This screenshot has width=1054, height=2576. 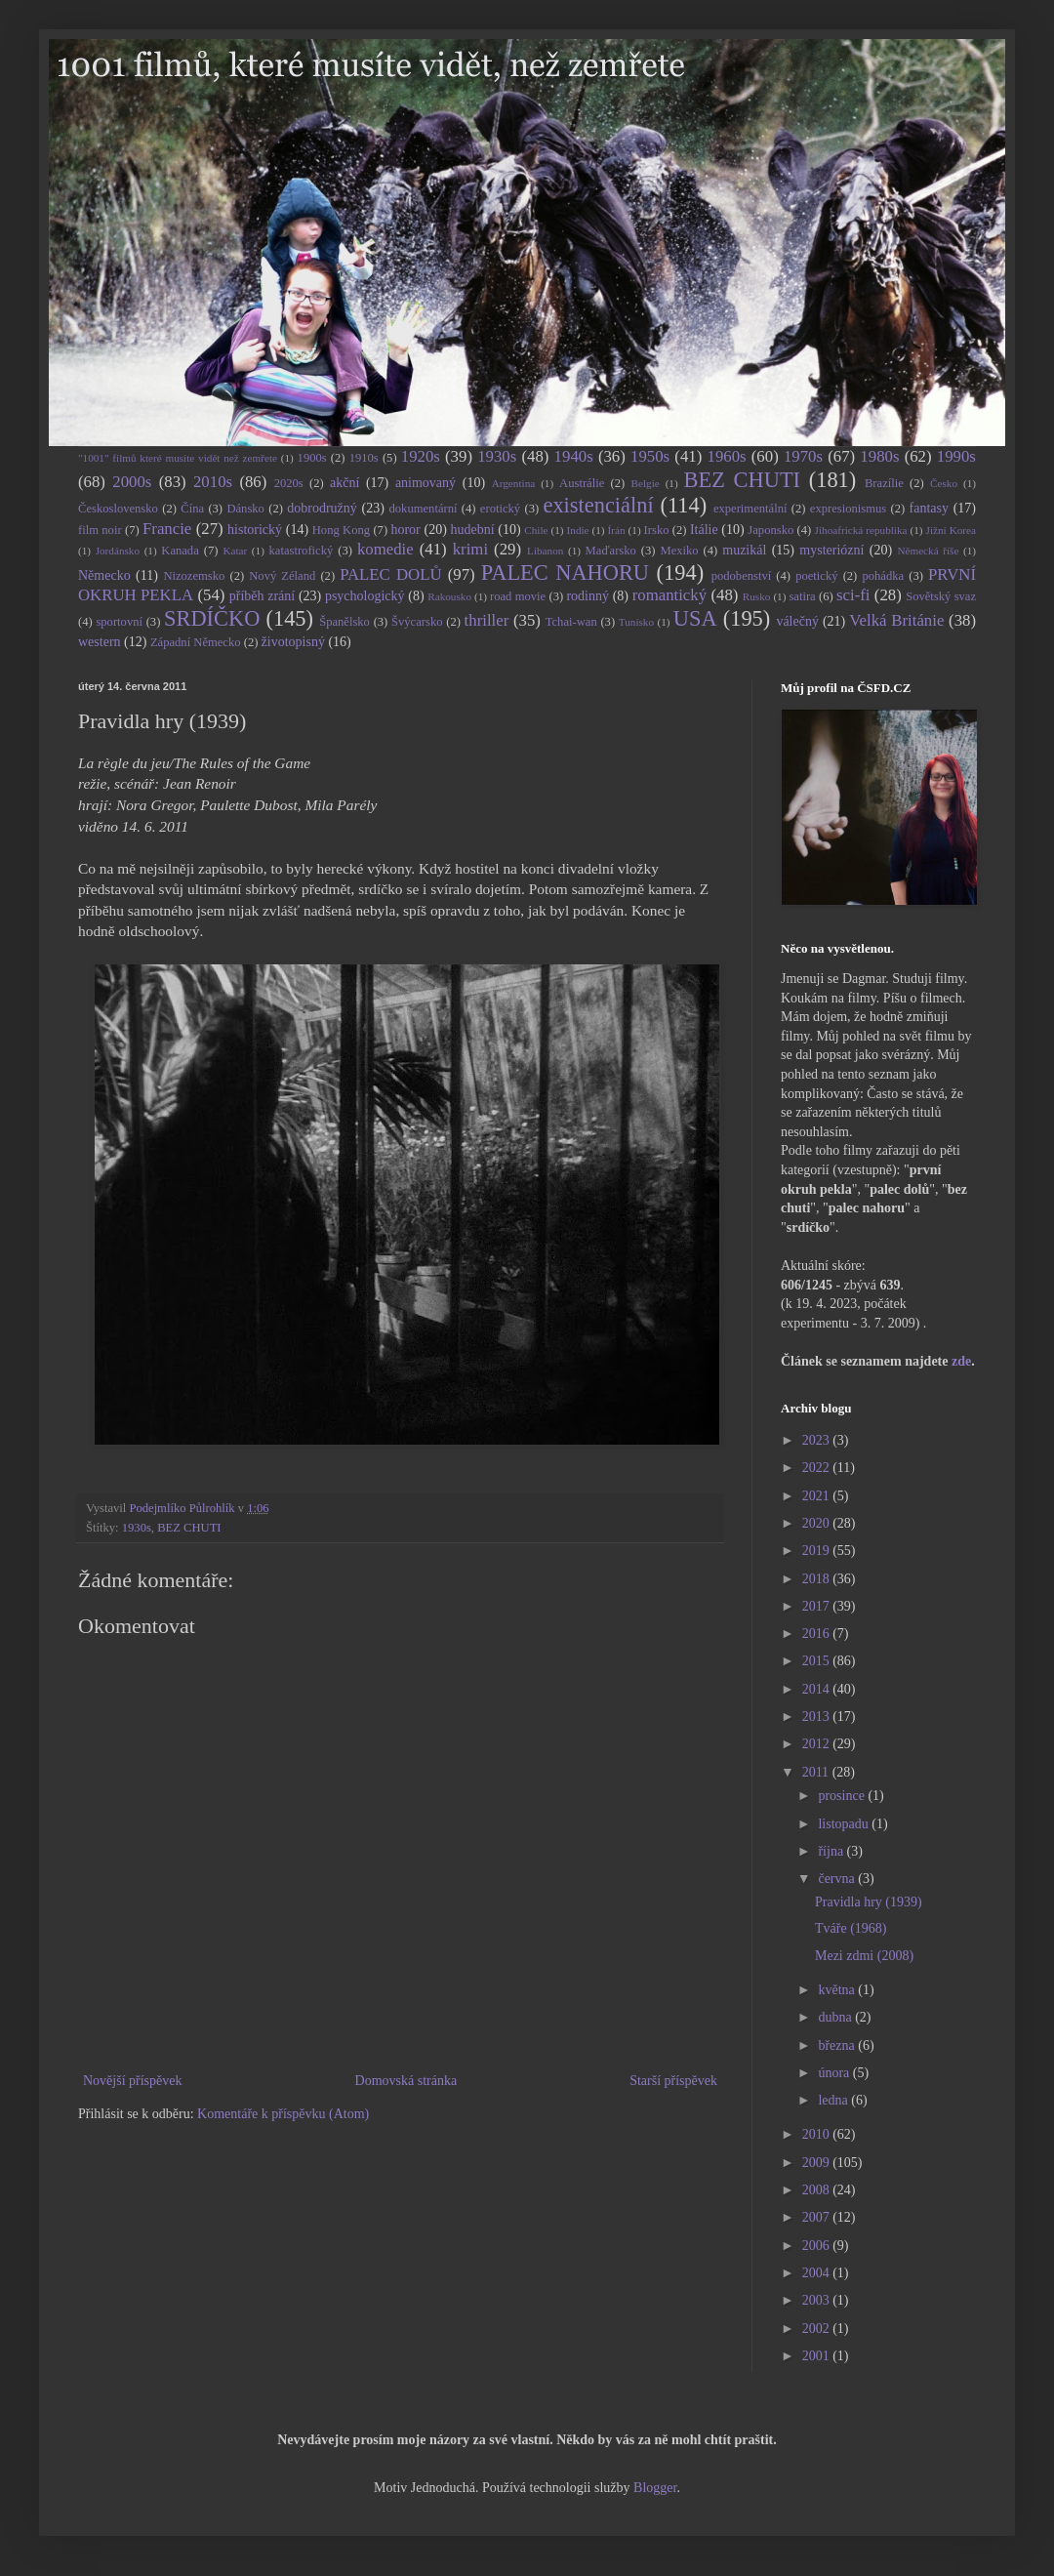 I want to click on hudební, so click(x=472, y=529).